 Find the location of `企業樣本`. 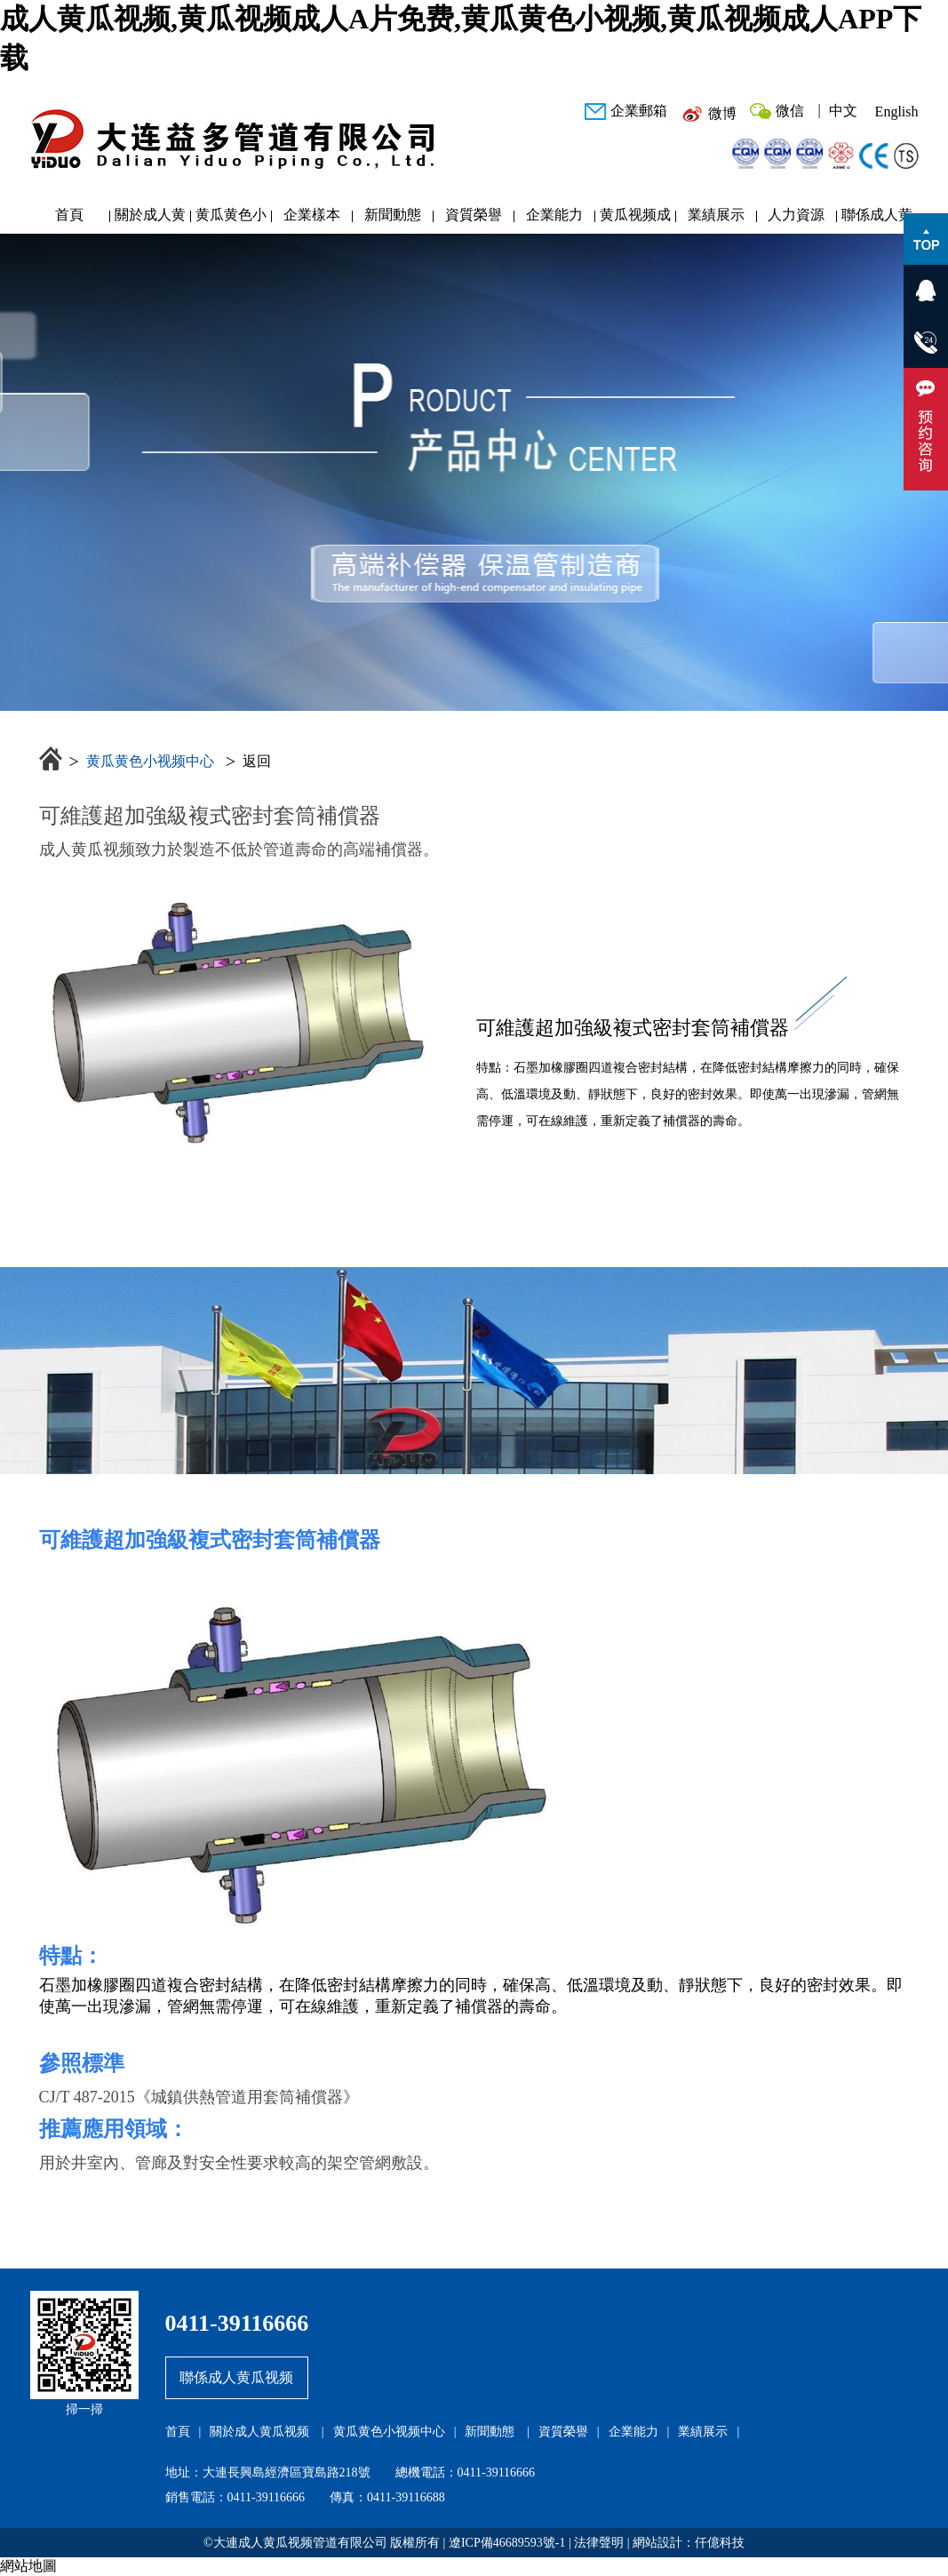

企業樣本 is located at coordinates (311, 214).